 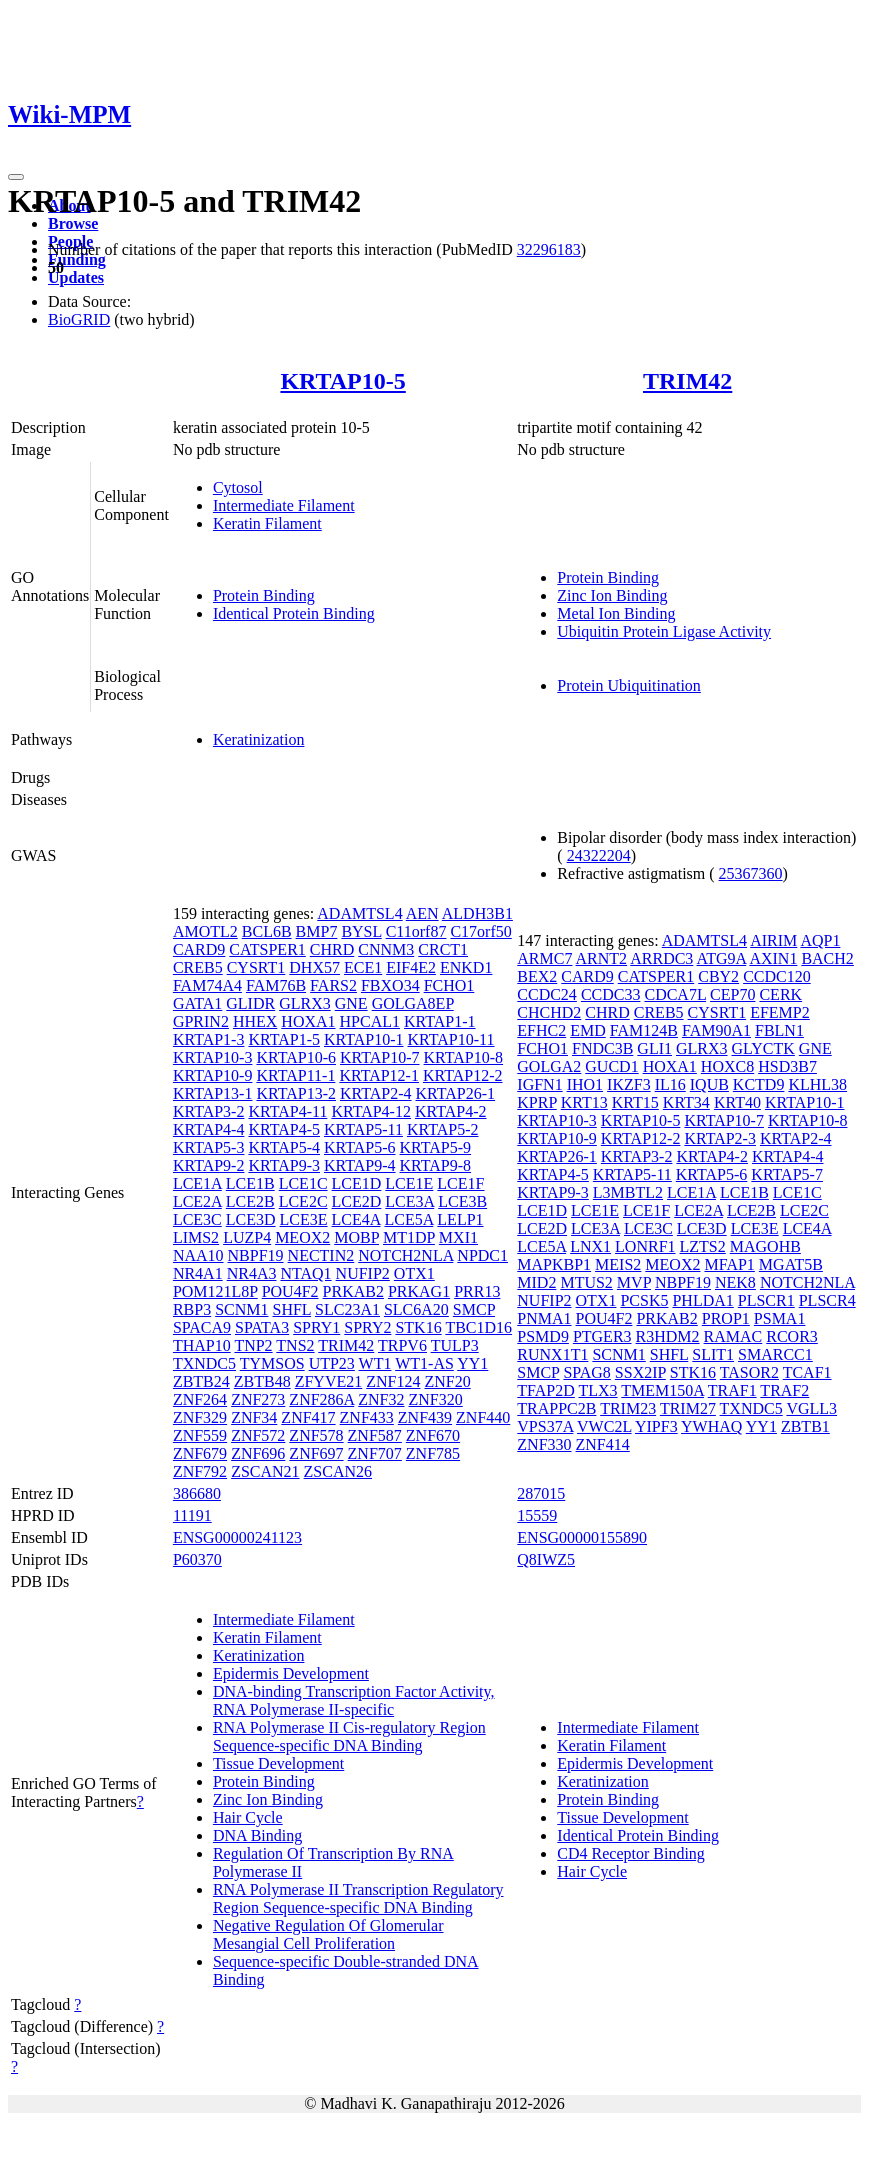 What do you see at coordinates (733, 1336) in the screenshot?
I see `RAMAC` at bounding box center [733, 1336].